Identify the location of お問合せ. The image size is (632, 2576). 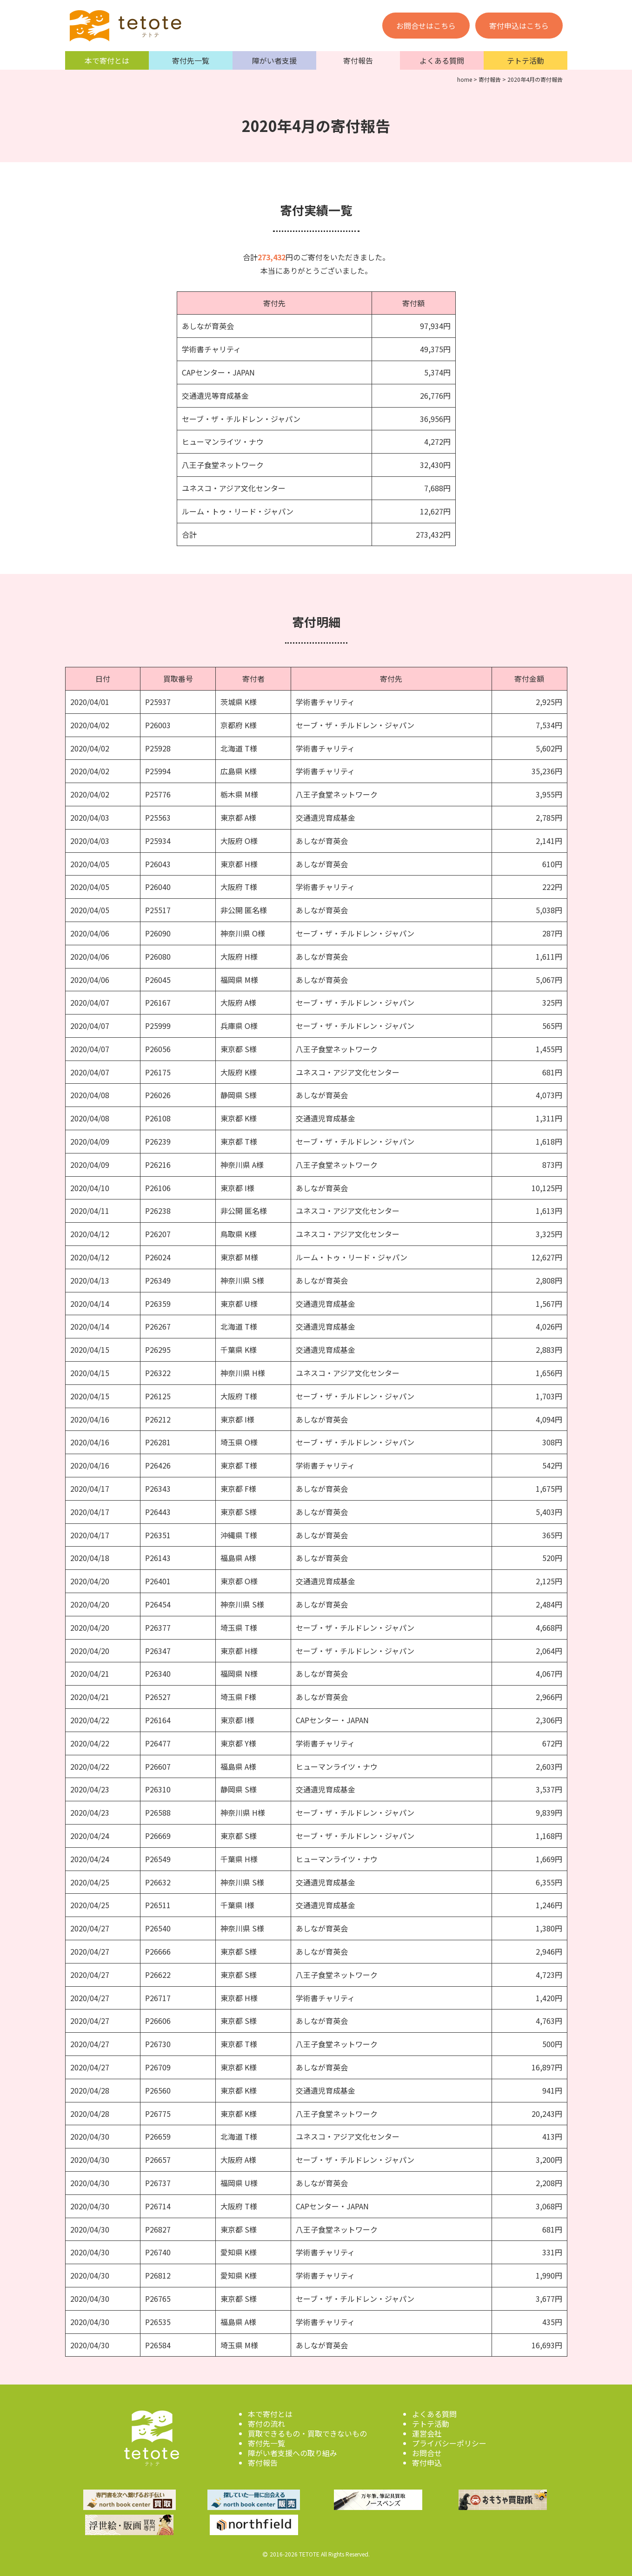
(427, 2452).